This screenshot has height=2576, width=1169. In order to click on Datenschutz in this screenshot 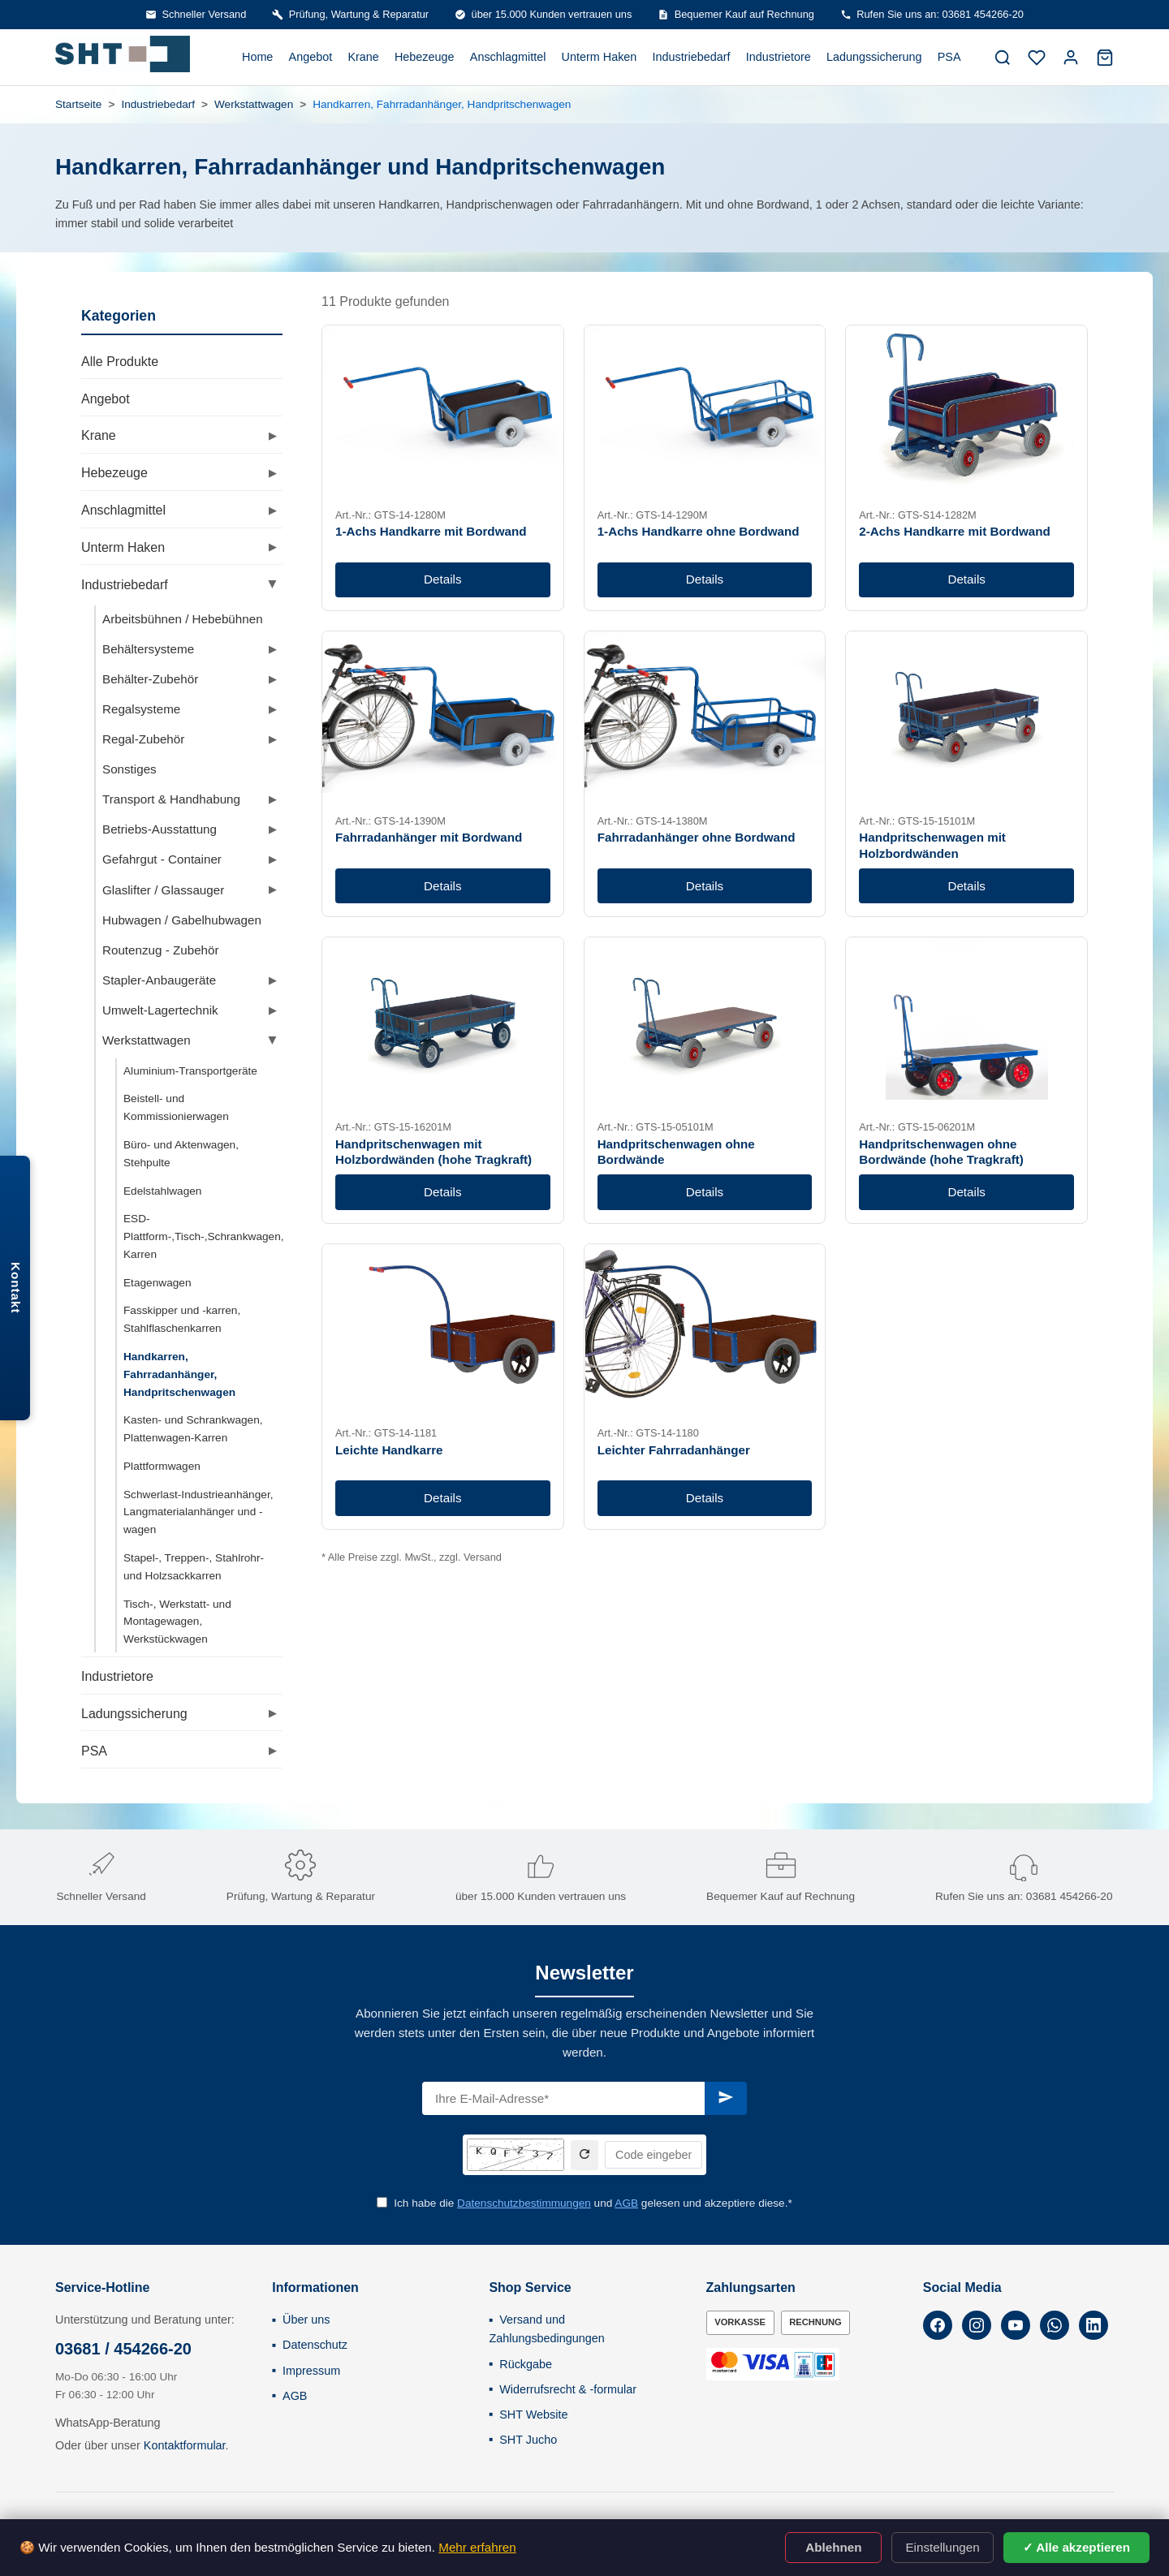, I will do `click(315, 2344)`.